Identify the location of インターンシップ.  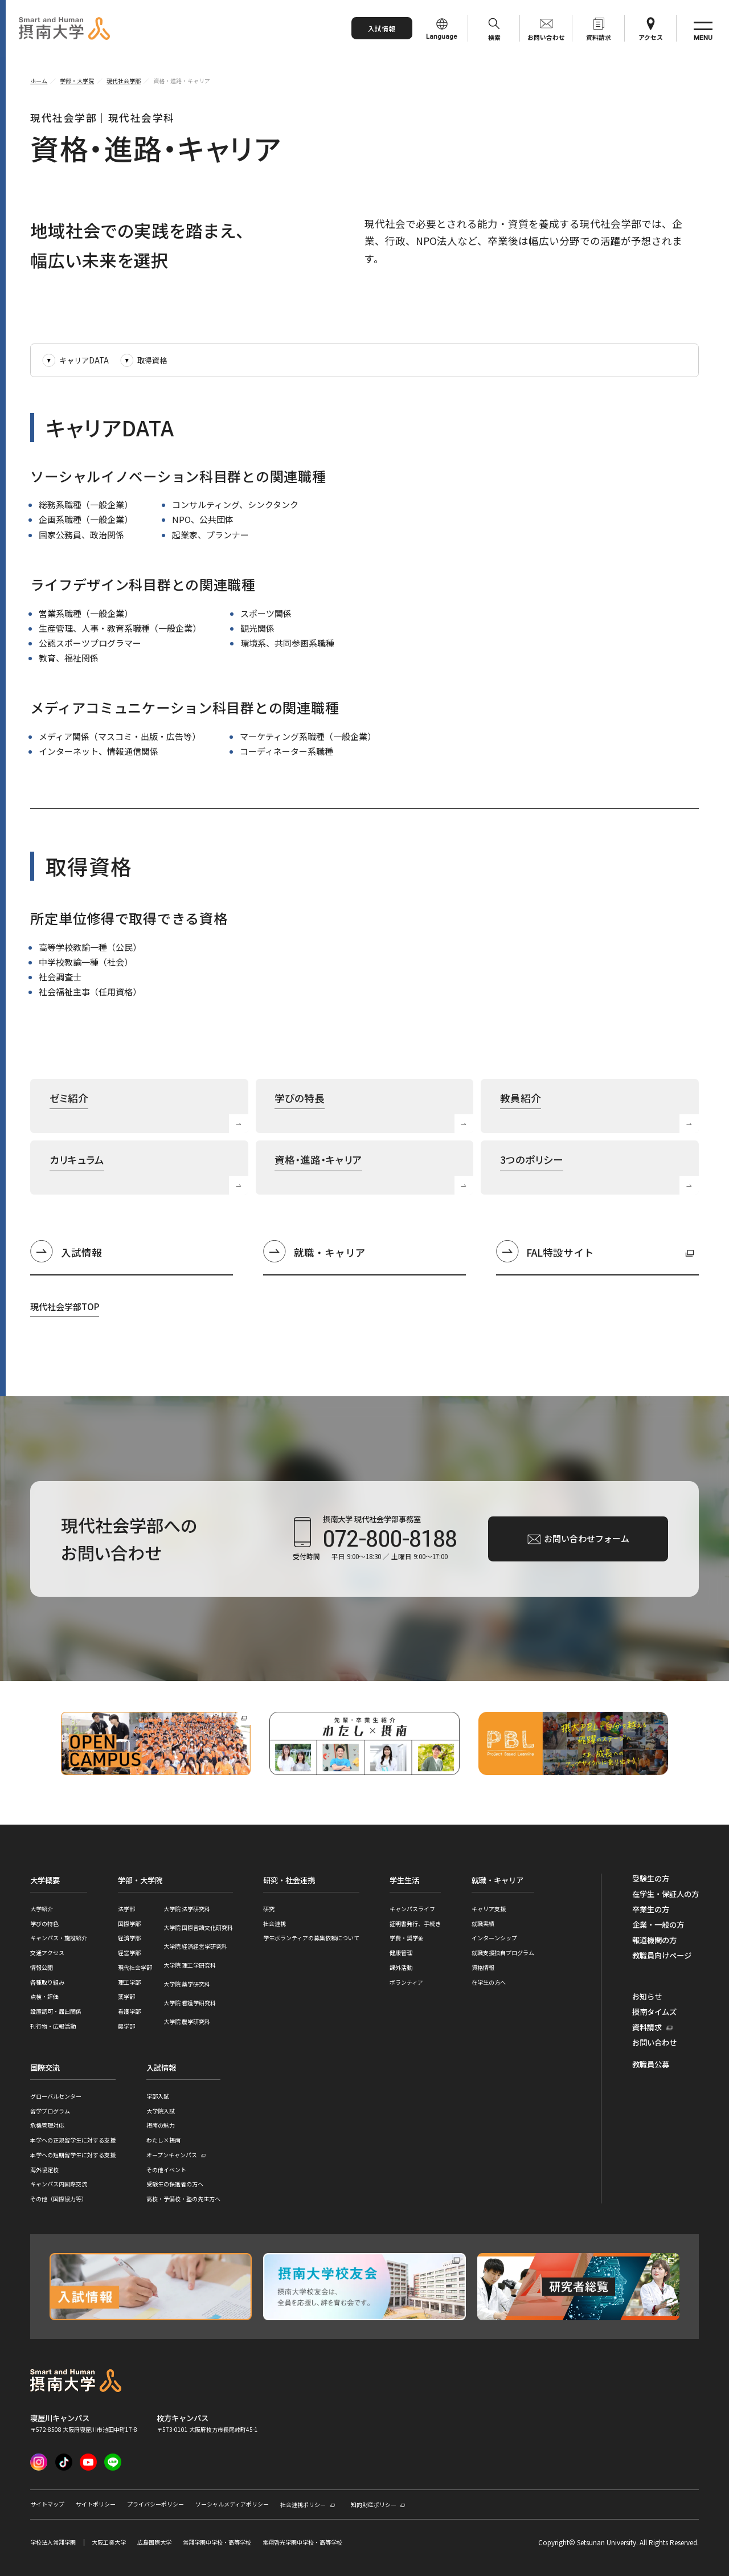
(494, 1937).